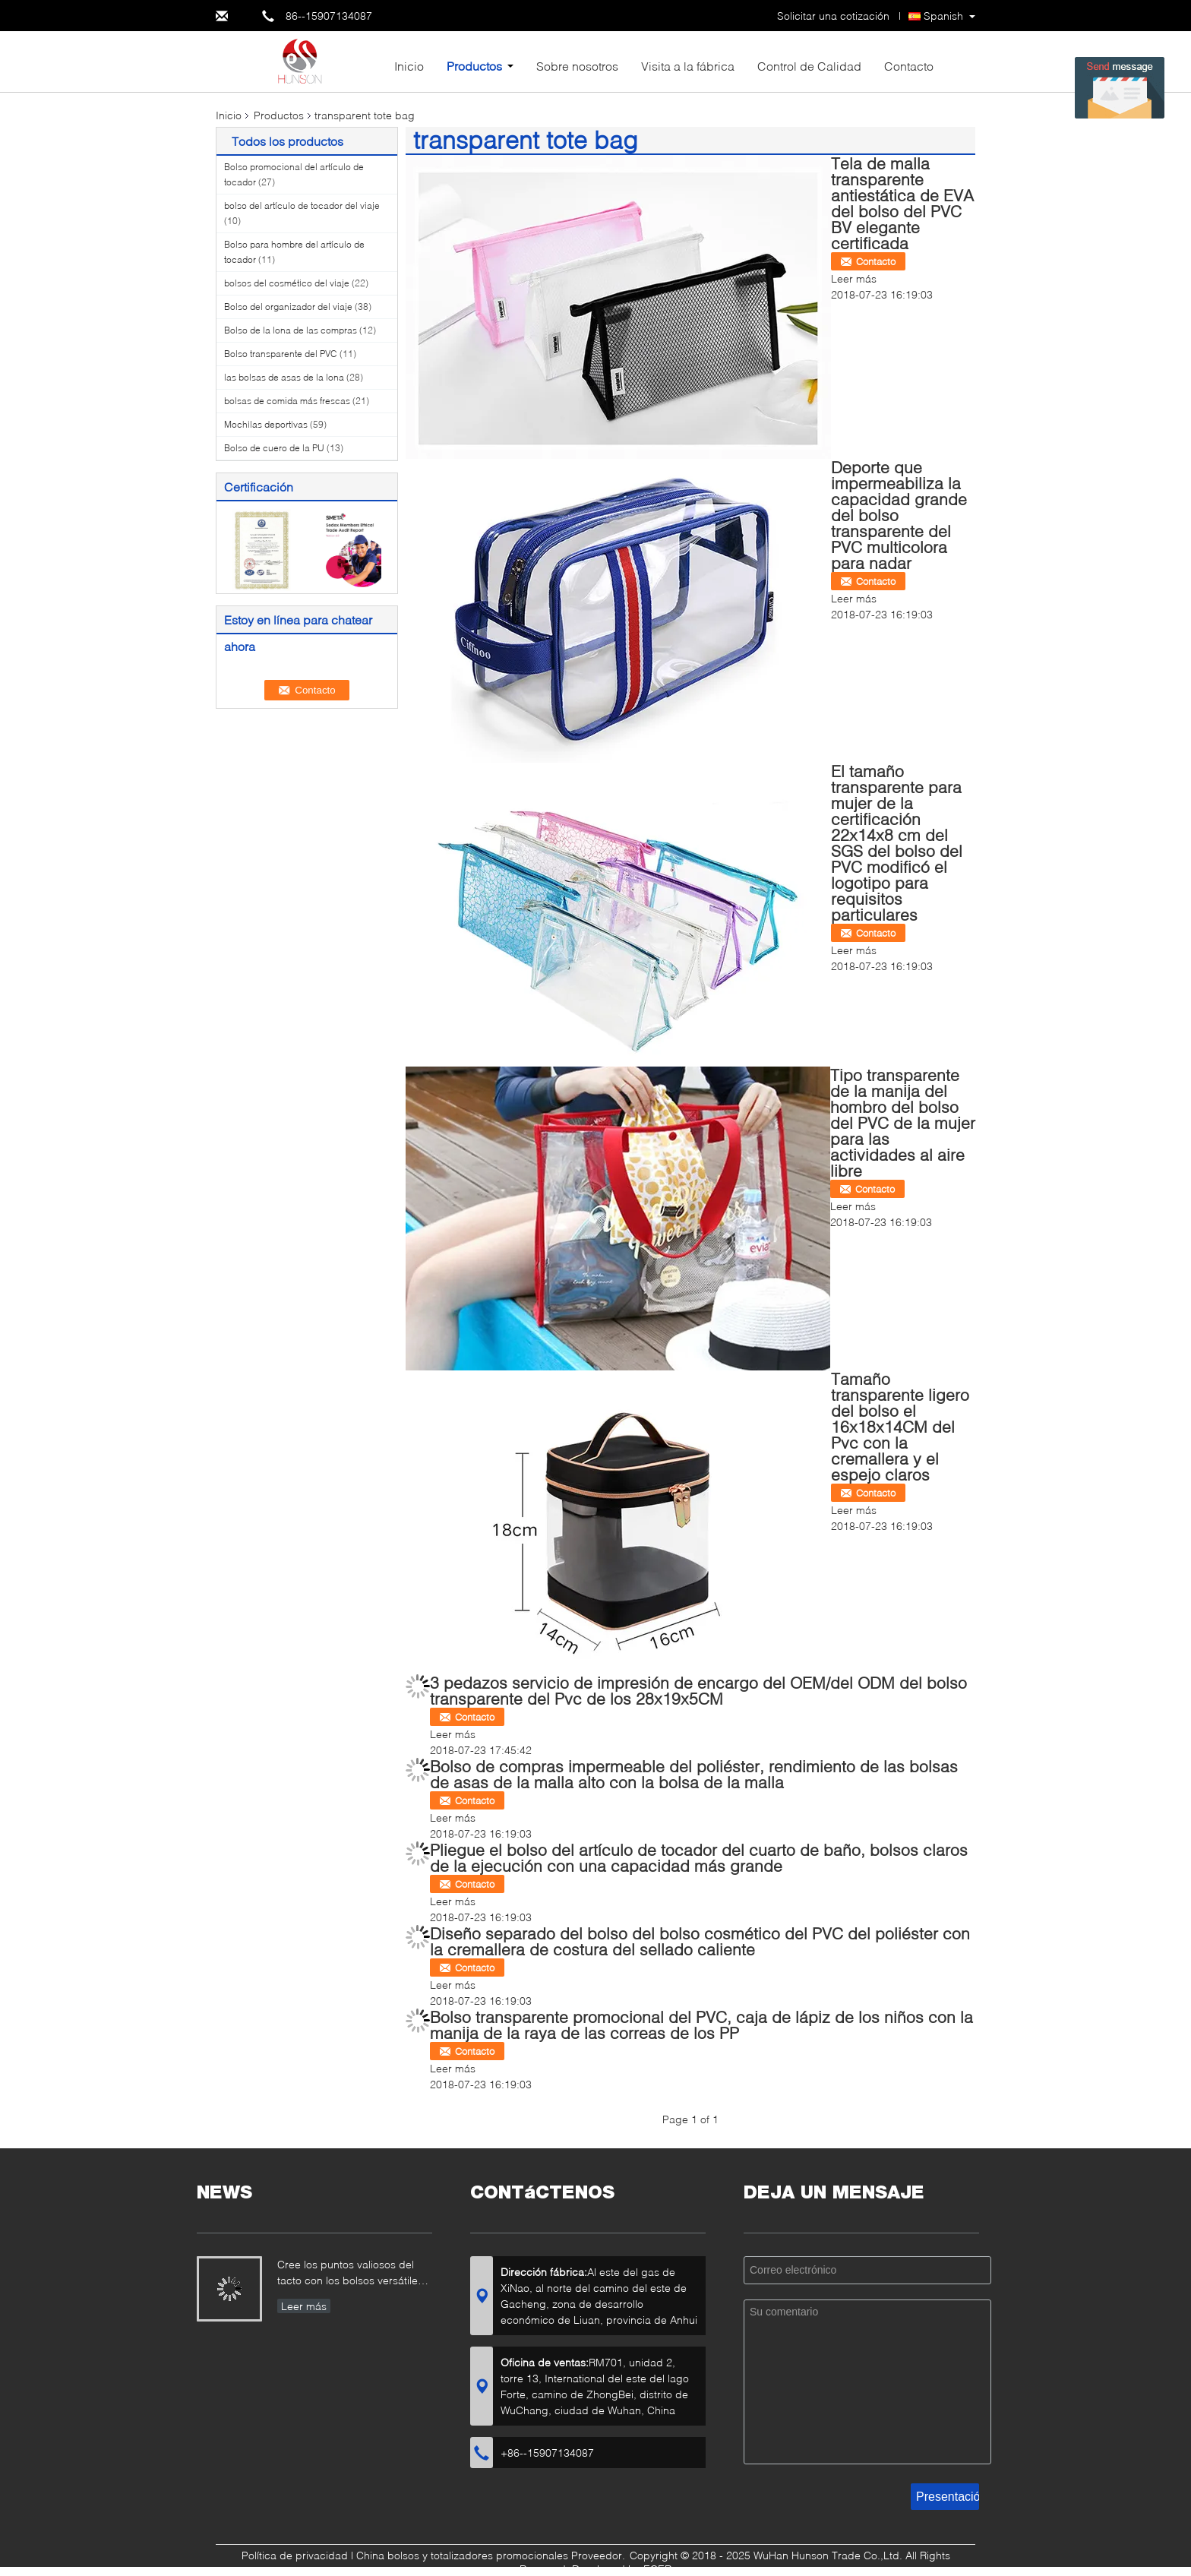 The width and height of the screenshot is (1191, 2576). What do you see at coordinates (462, 2555) in the screenshot?
I see `China bolsos y totalizadores promocionales` at bounding box center [462, 2555].